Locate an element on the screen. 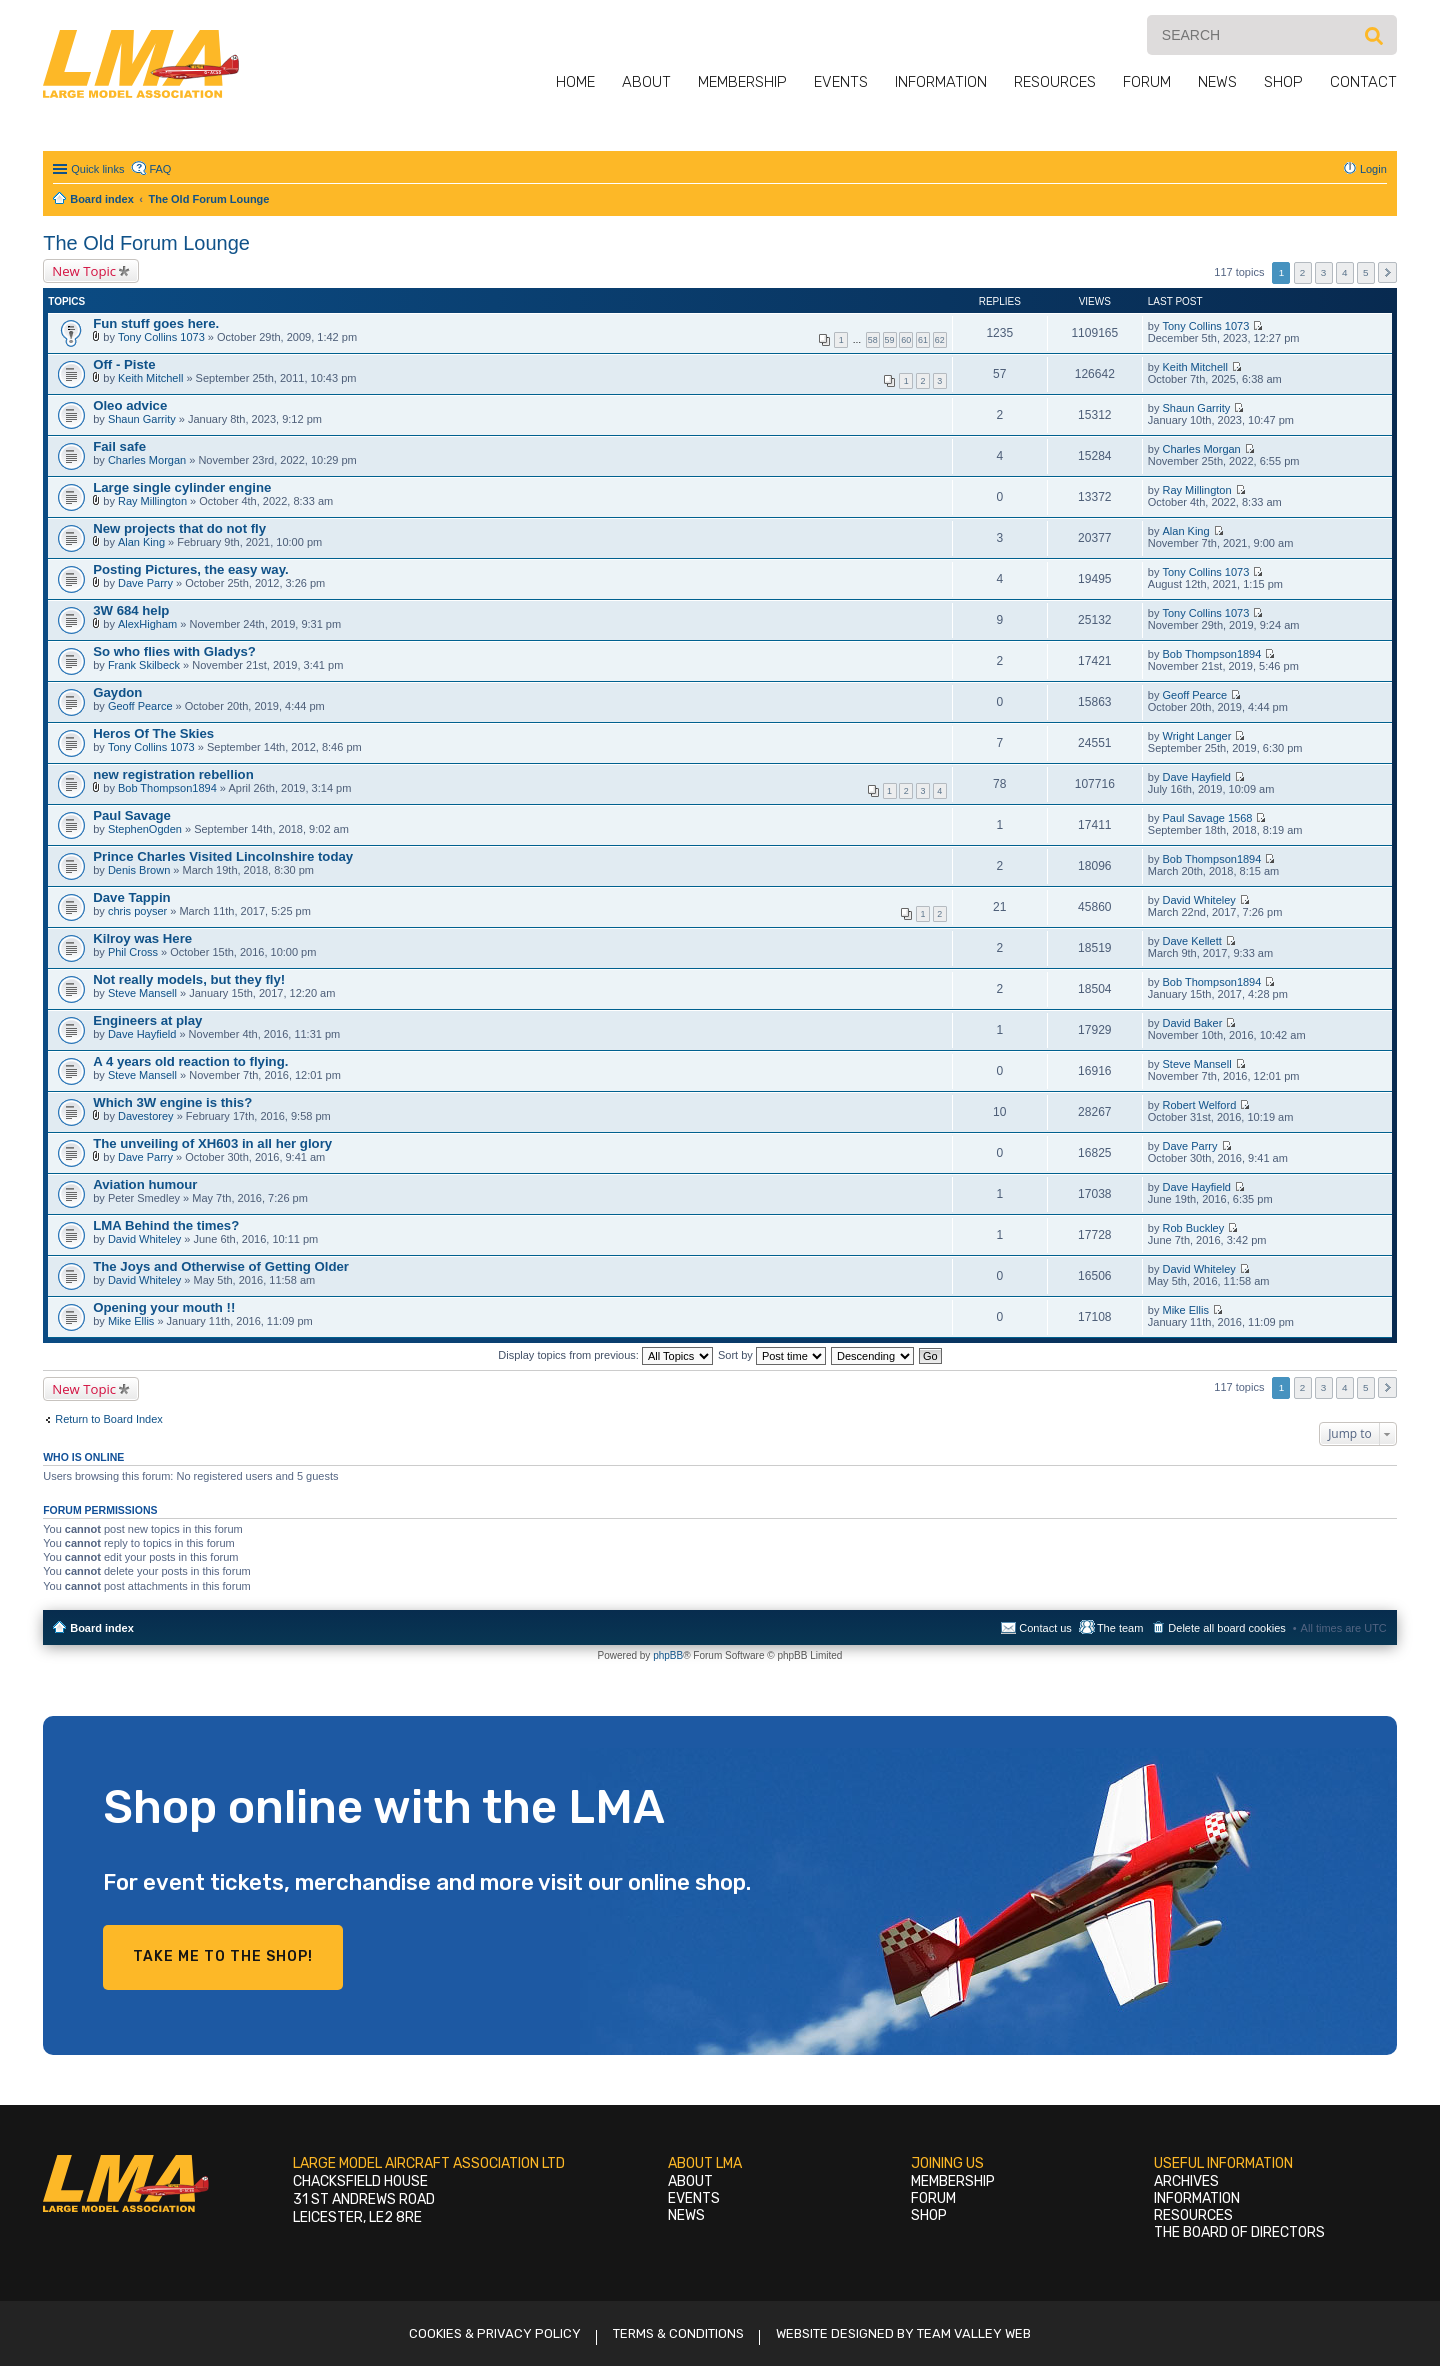  Off - Piste is located at coordinates (124, 364).